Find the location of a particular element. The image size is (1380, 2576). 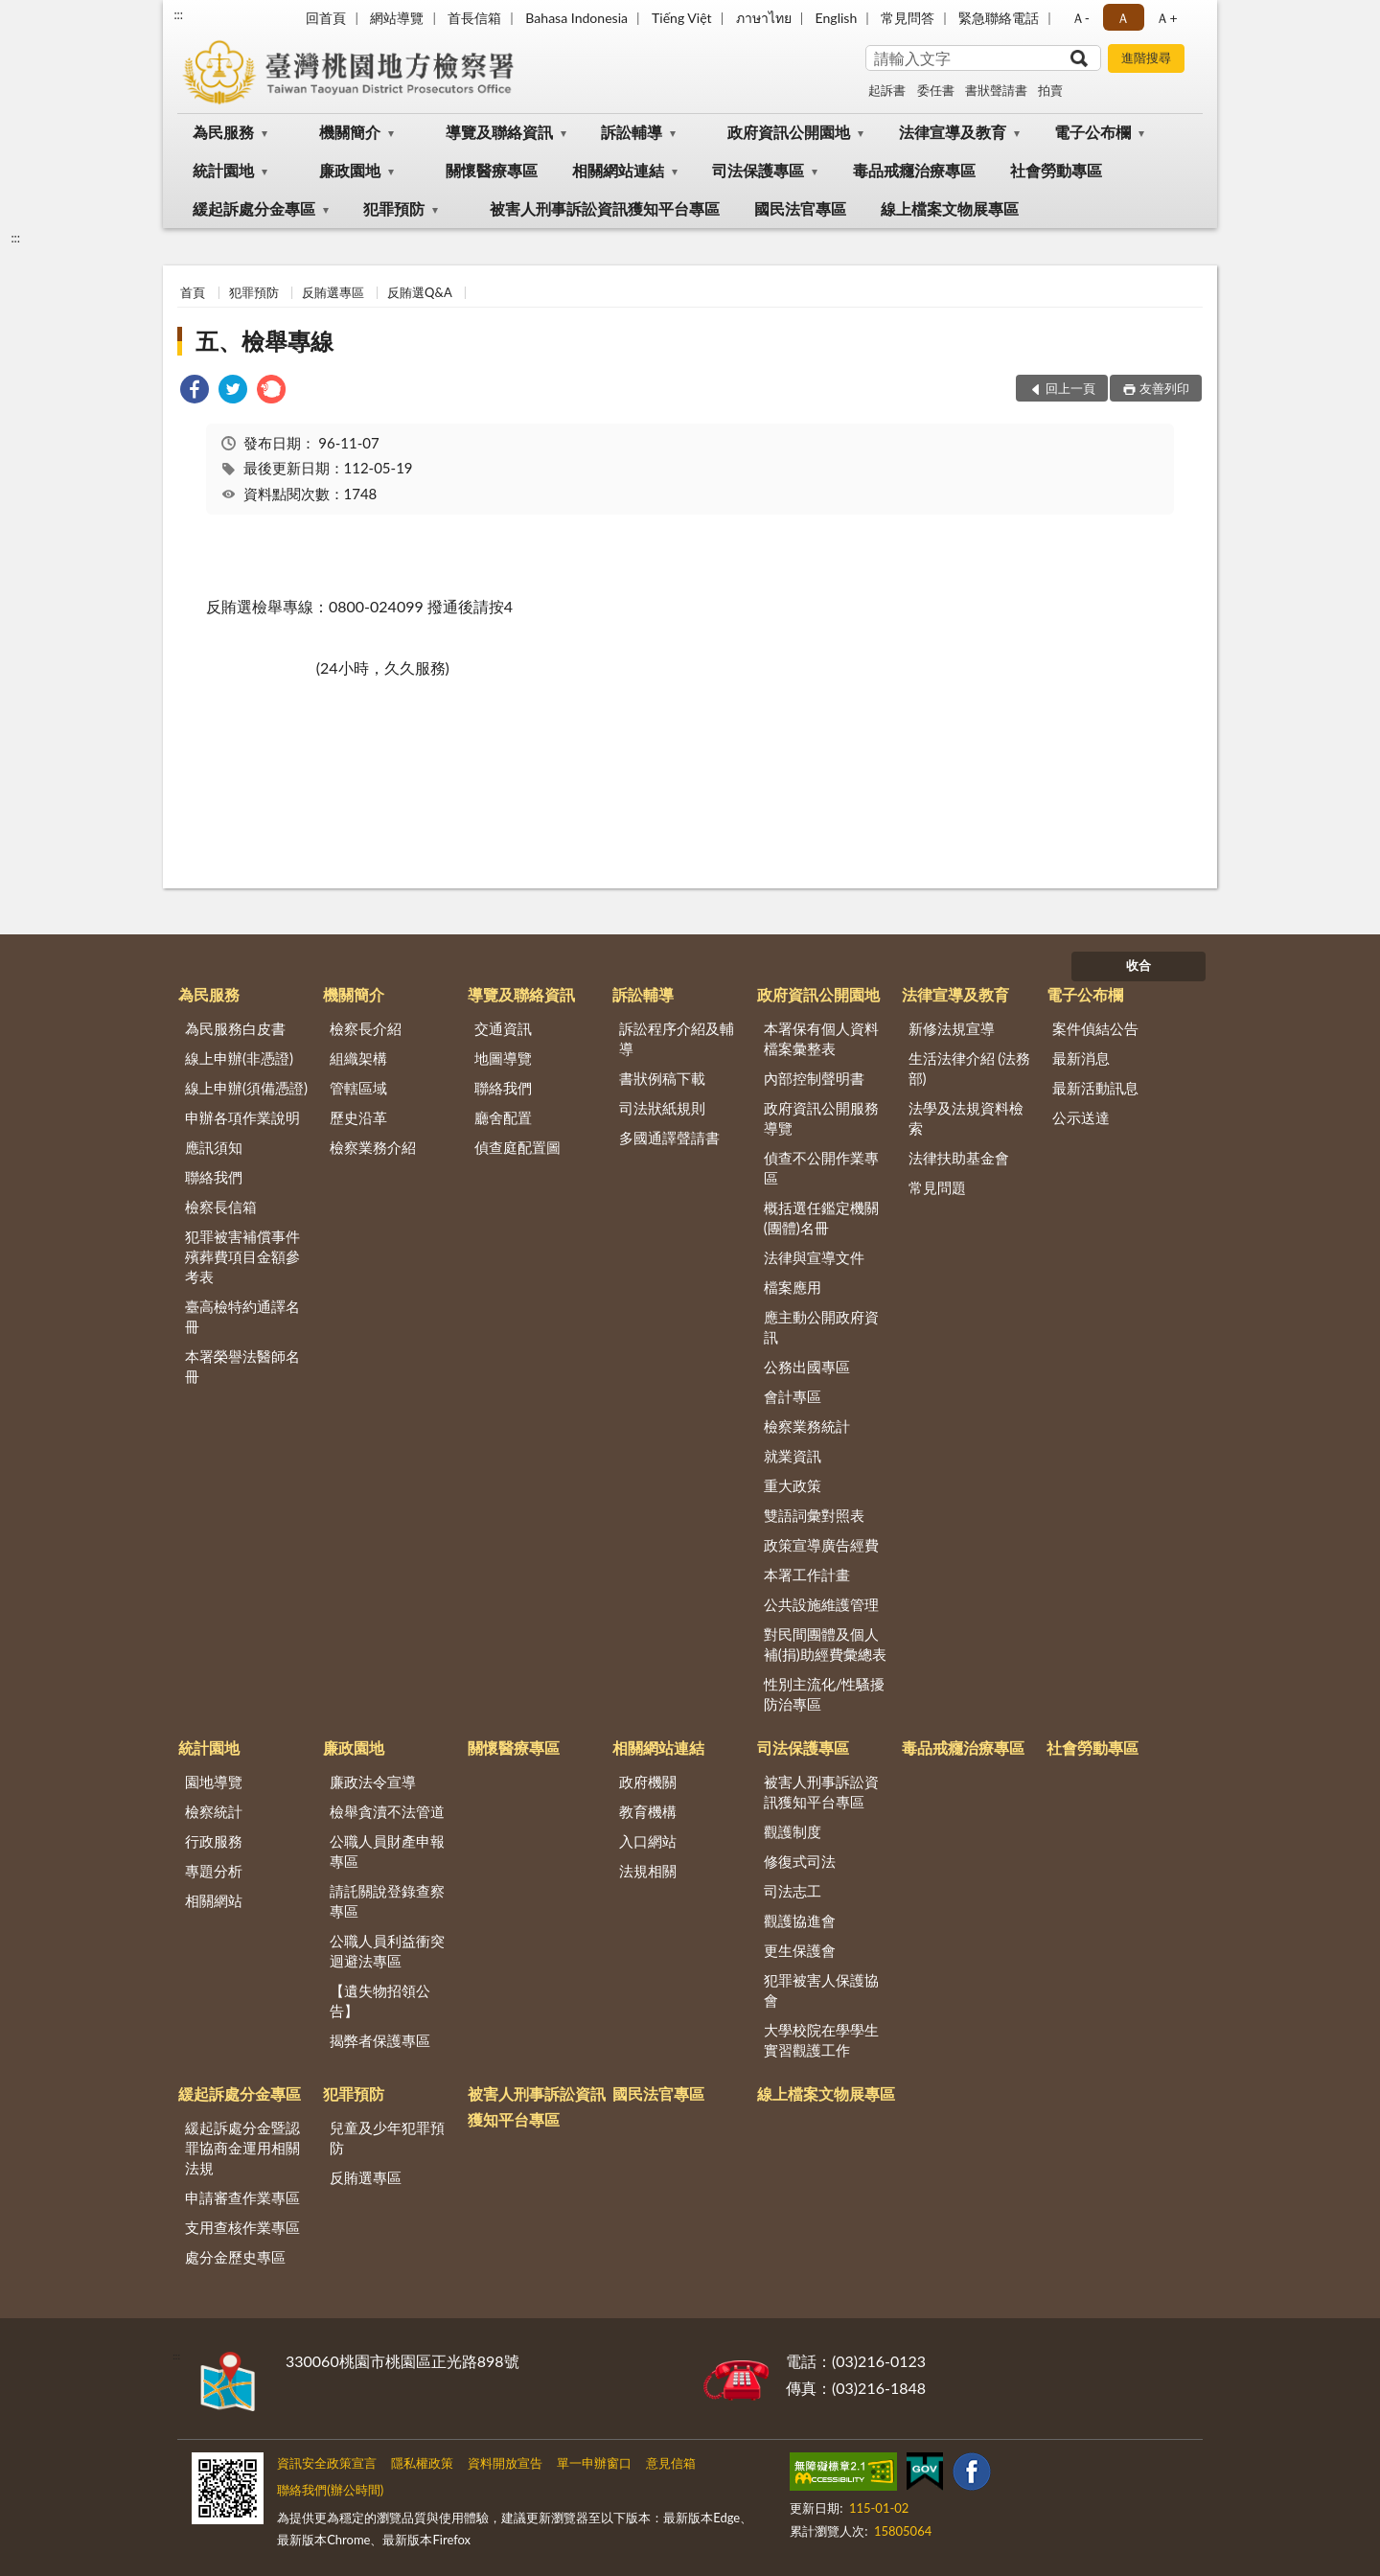

線上申辦(非憑證) is located at coordinates (239, 1058).